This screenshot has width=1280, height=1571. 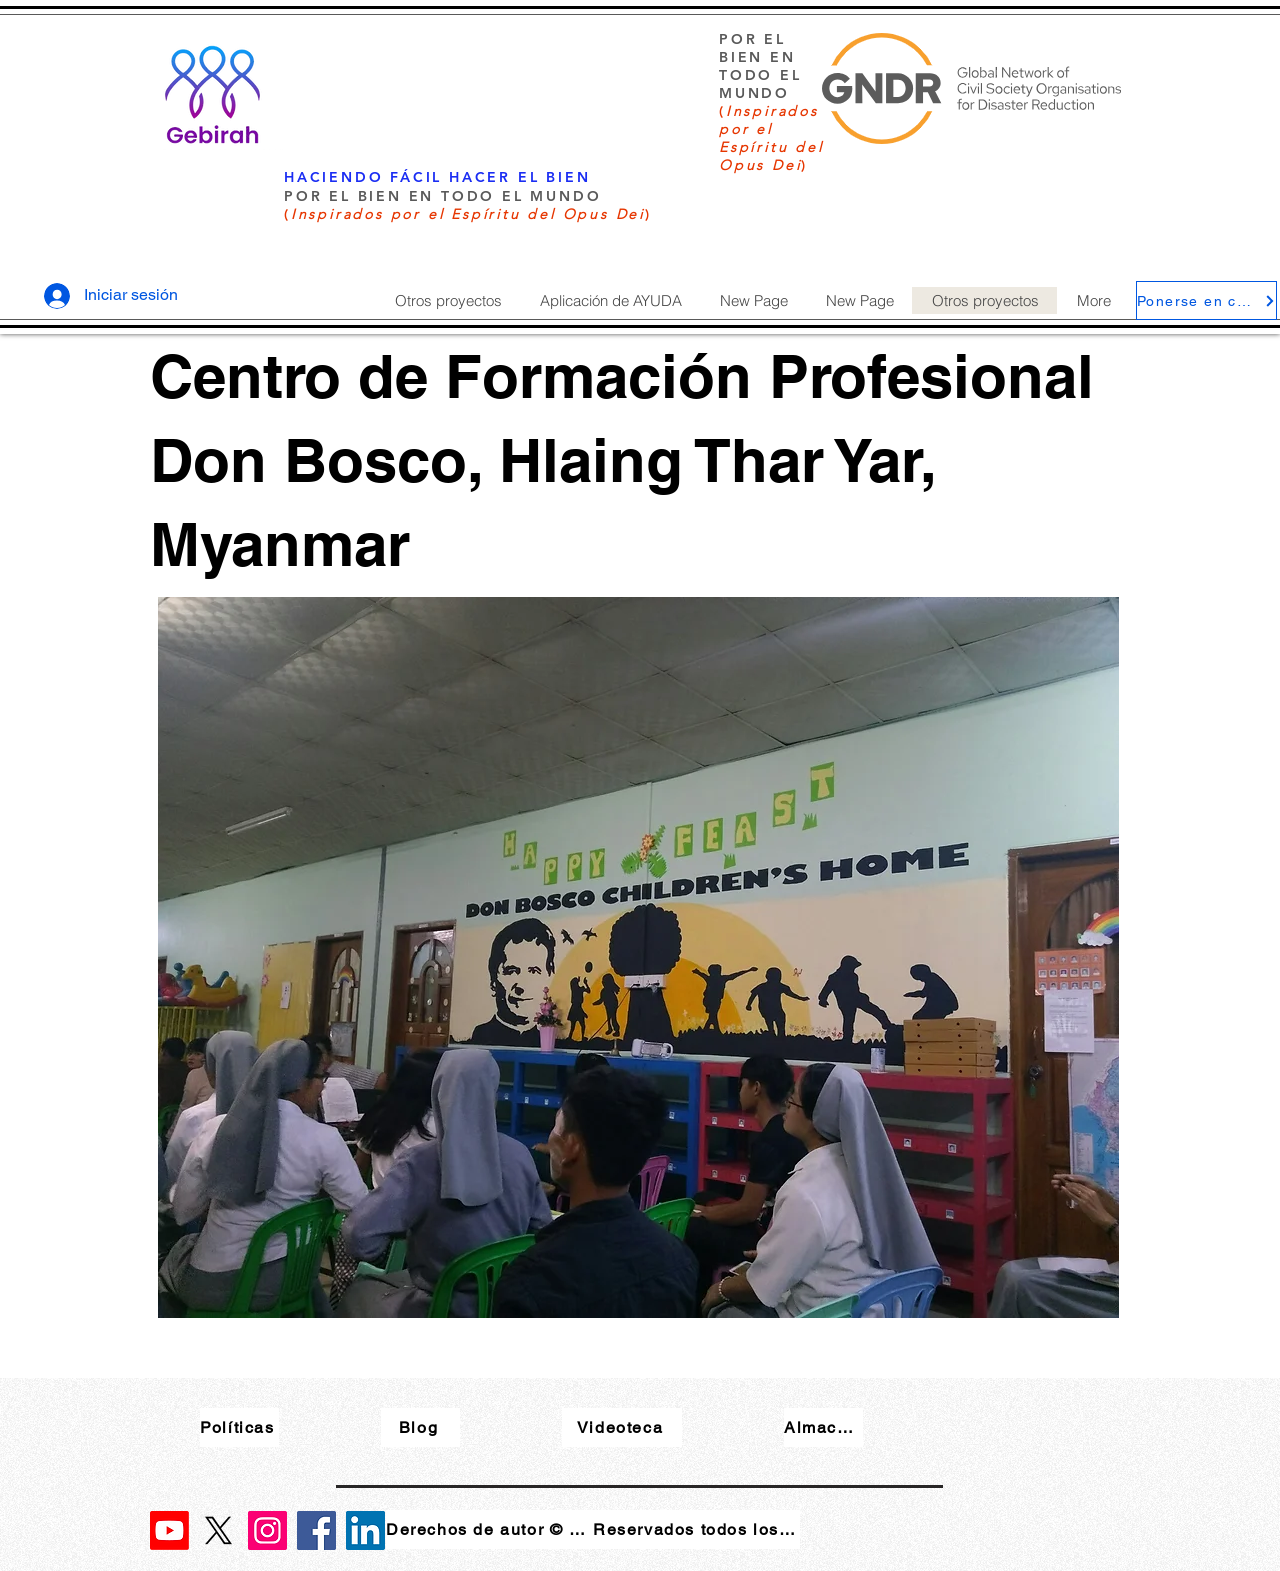 What do you see at coordinates (218, 1530) in the screenshot?
I see `[X]` at bounding box center [218, 1530].